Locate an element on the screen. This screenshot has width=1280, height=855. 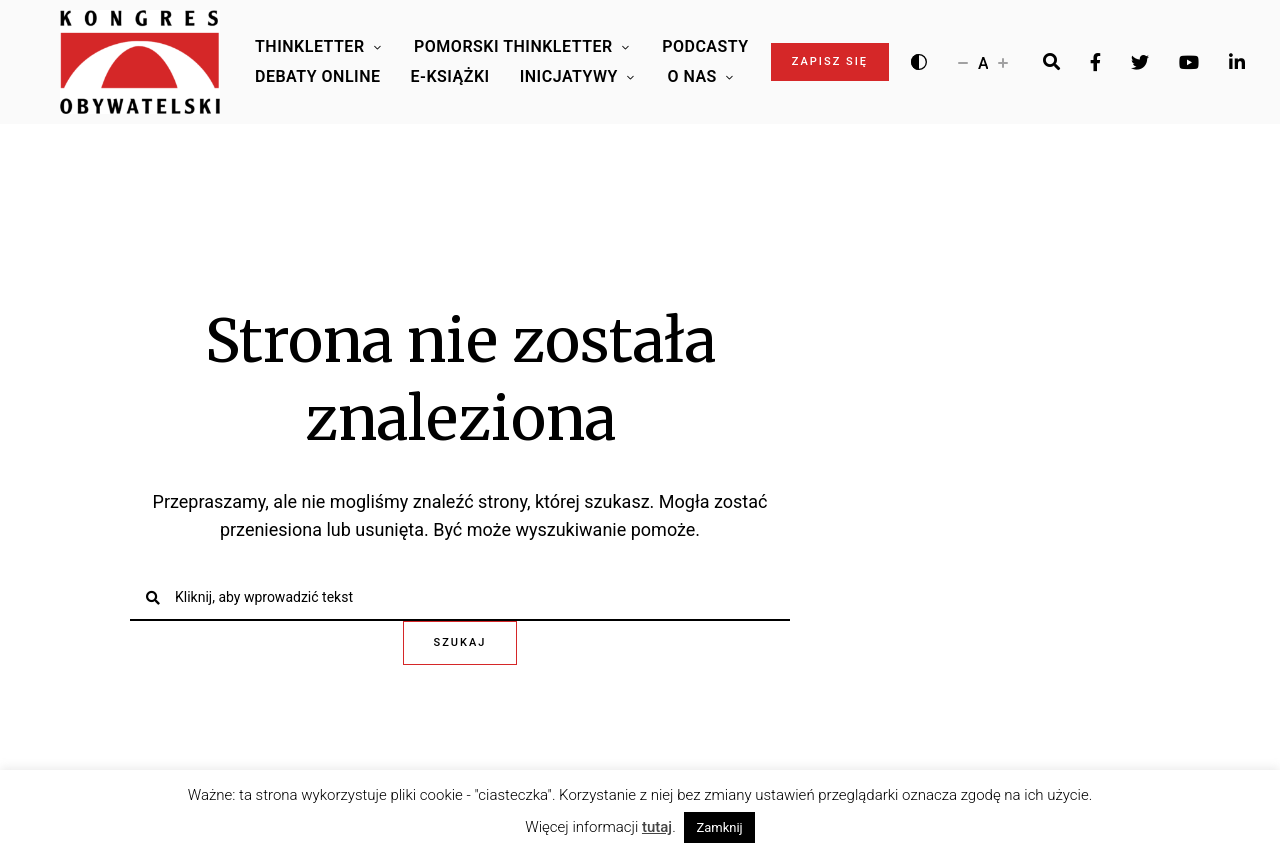
Debaty online is located at coordinates (318, 76).